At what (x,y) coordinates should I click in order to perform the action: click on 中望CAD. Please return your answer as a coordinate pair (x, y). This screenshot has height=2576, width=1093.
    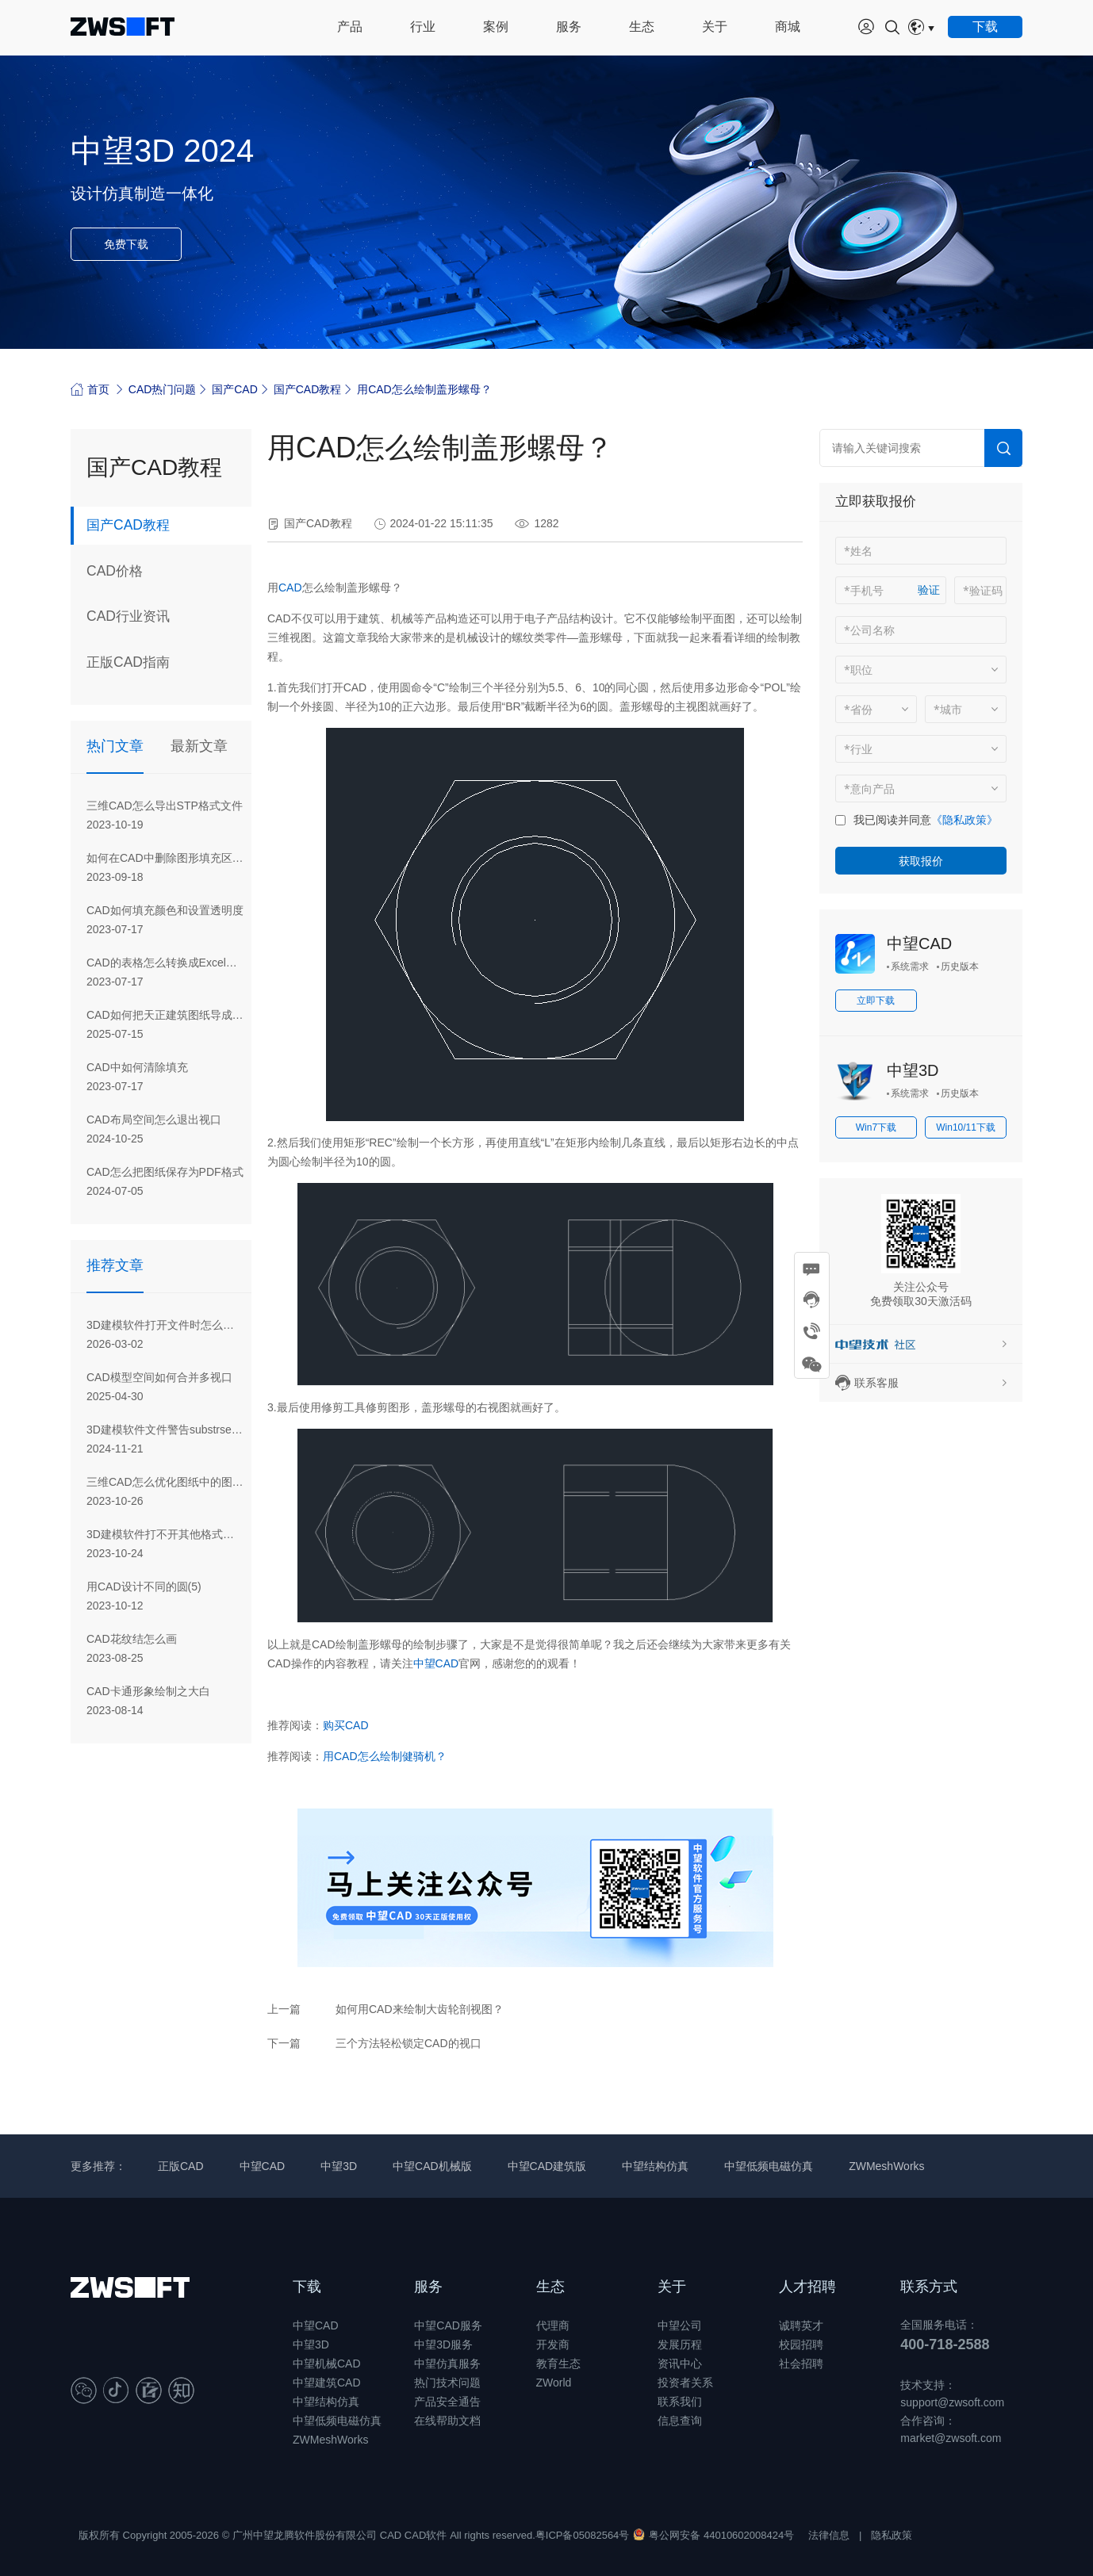
    Looking at the image, I should click on (436, 1663).